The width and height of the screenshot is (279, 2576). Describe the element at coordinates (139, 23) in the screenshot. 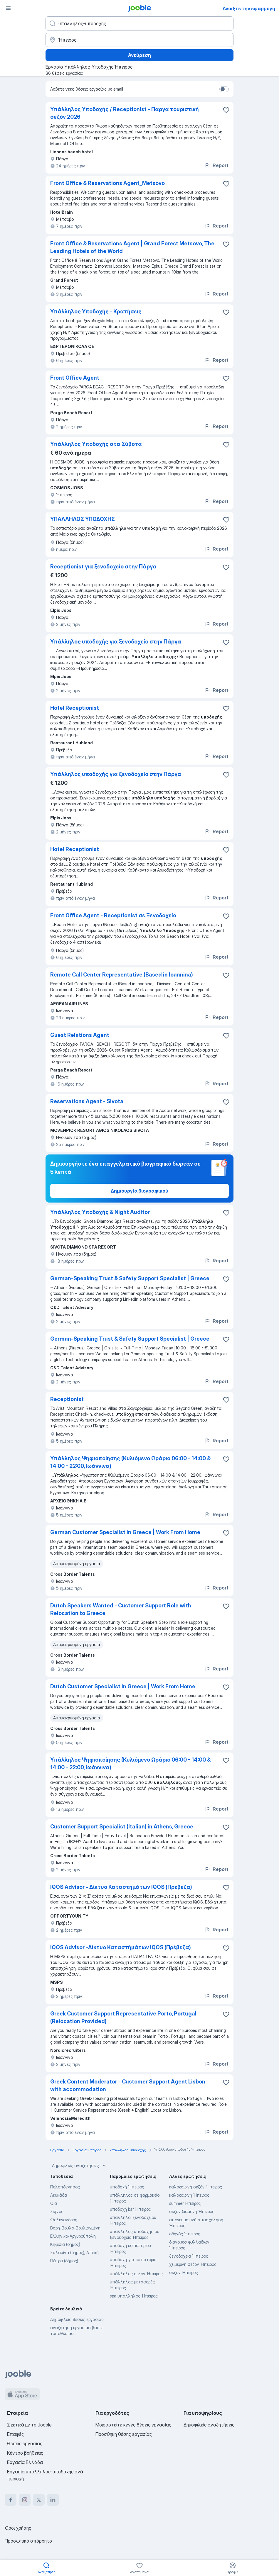

I see `[Τι θέση ψάχνετε;]` at that location.